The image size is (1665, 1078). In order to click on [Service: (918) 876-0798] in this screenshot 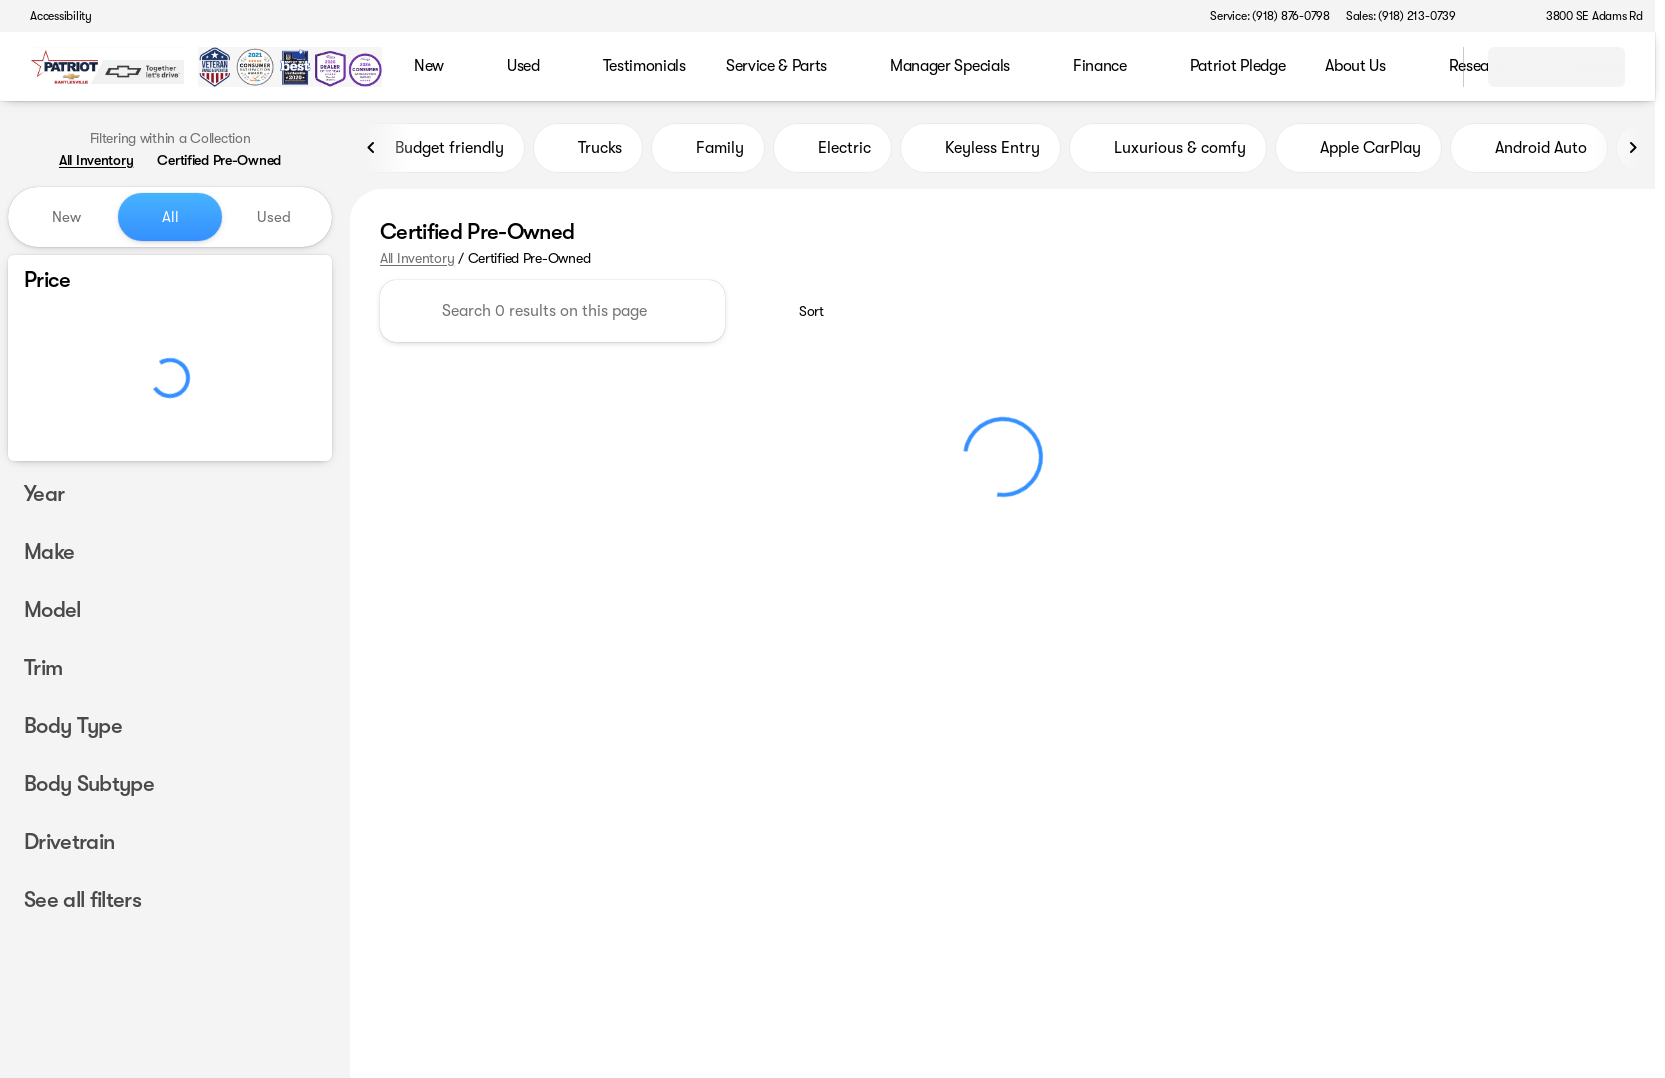, I will do `click(1269, 16)`.